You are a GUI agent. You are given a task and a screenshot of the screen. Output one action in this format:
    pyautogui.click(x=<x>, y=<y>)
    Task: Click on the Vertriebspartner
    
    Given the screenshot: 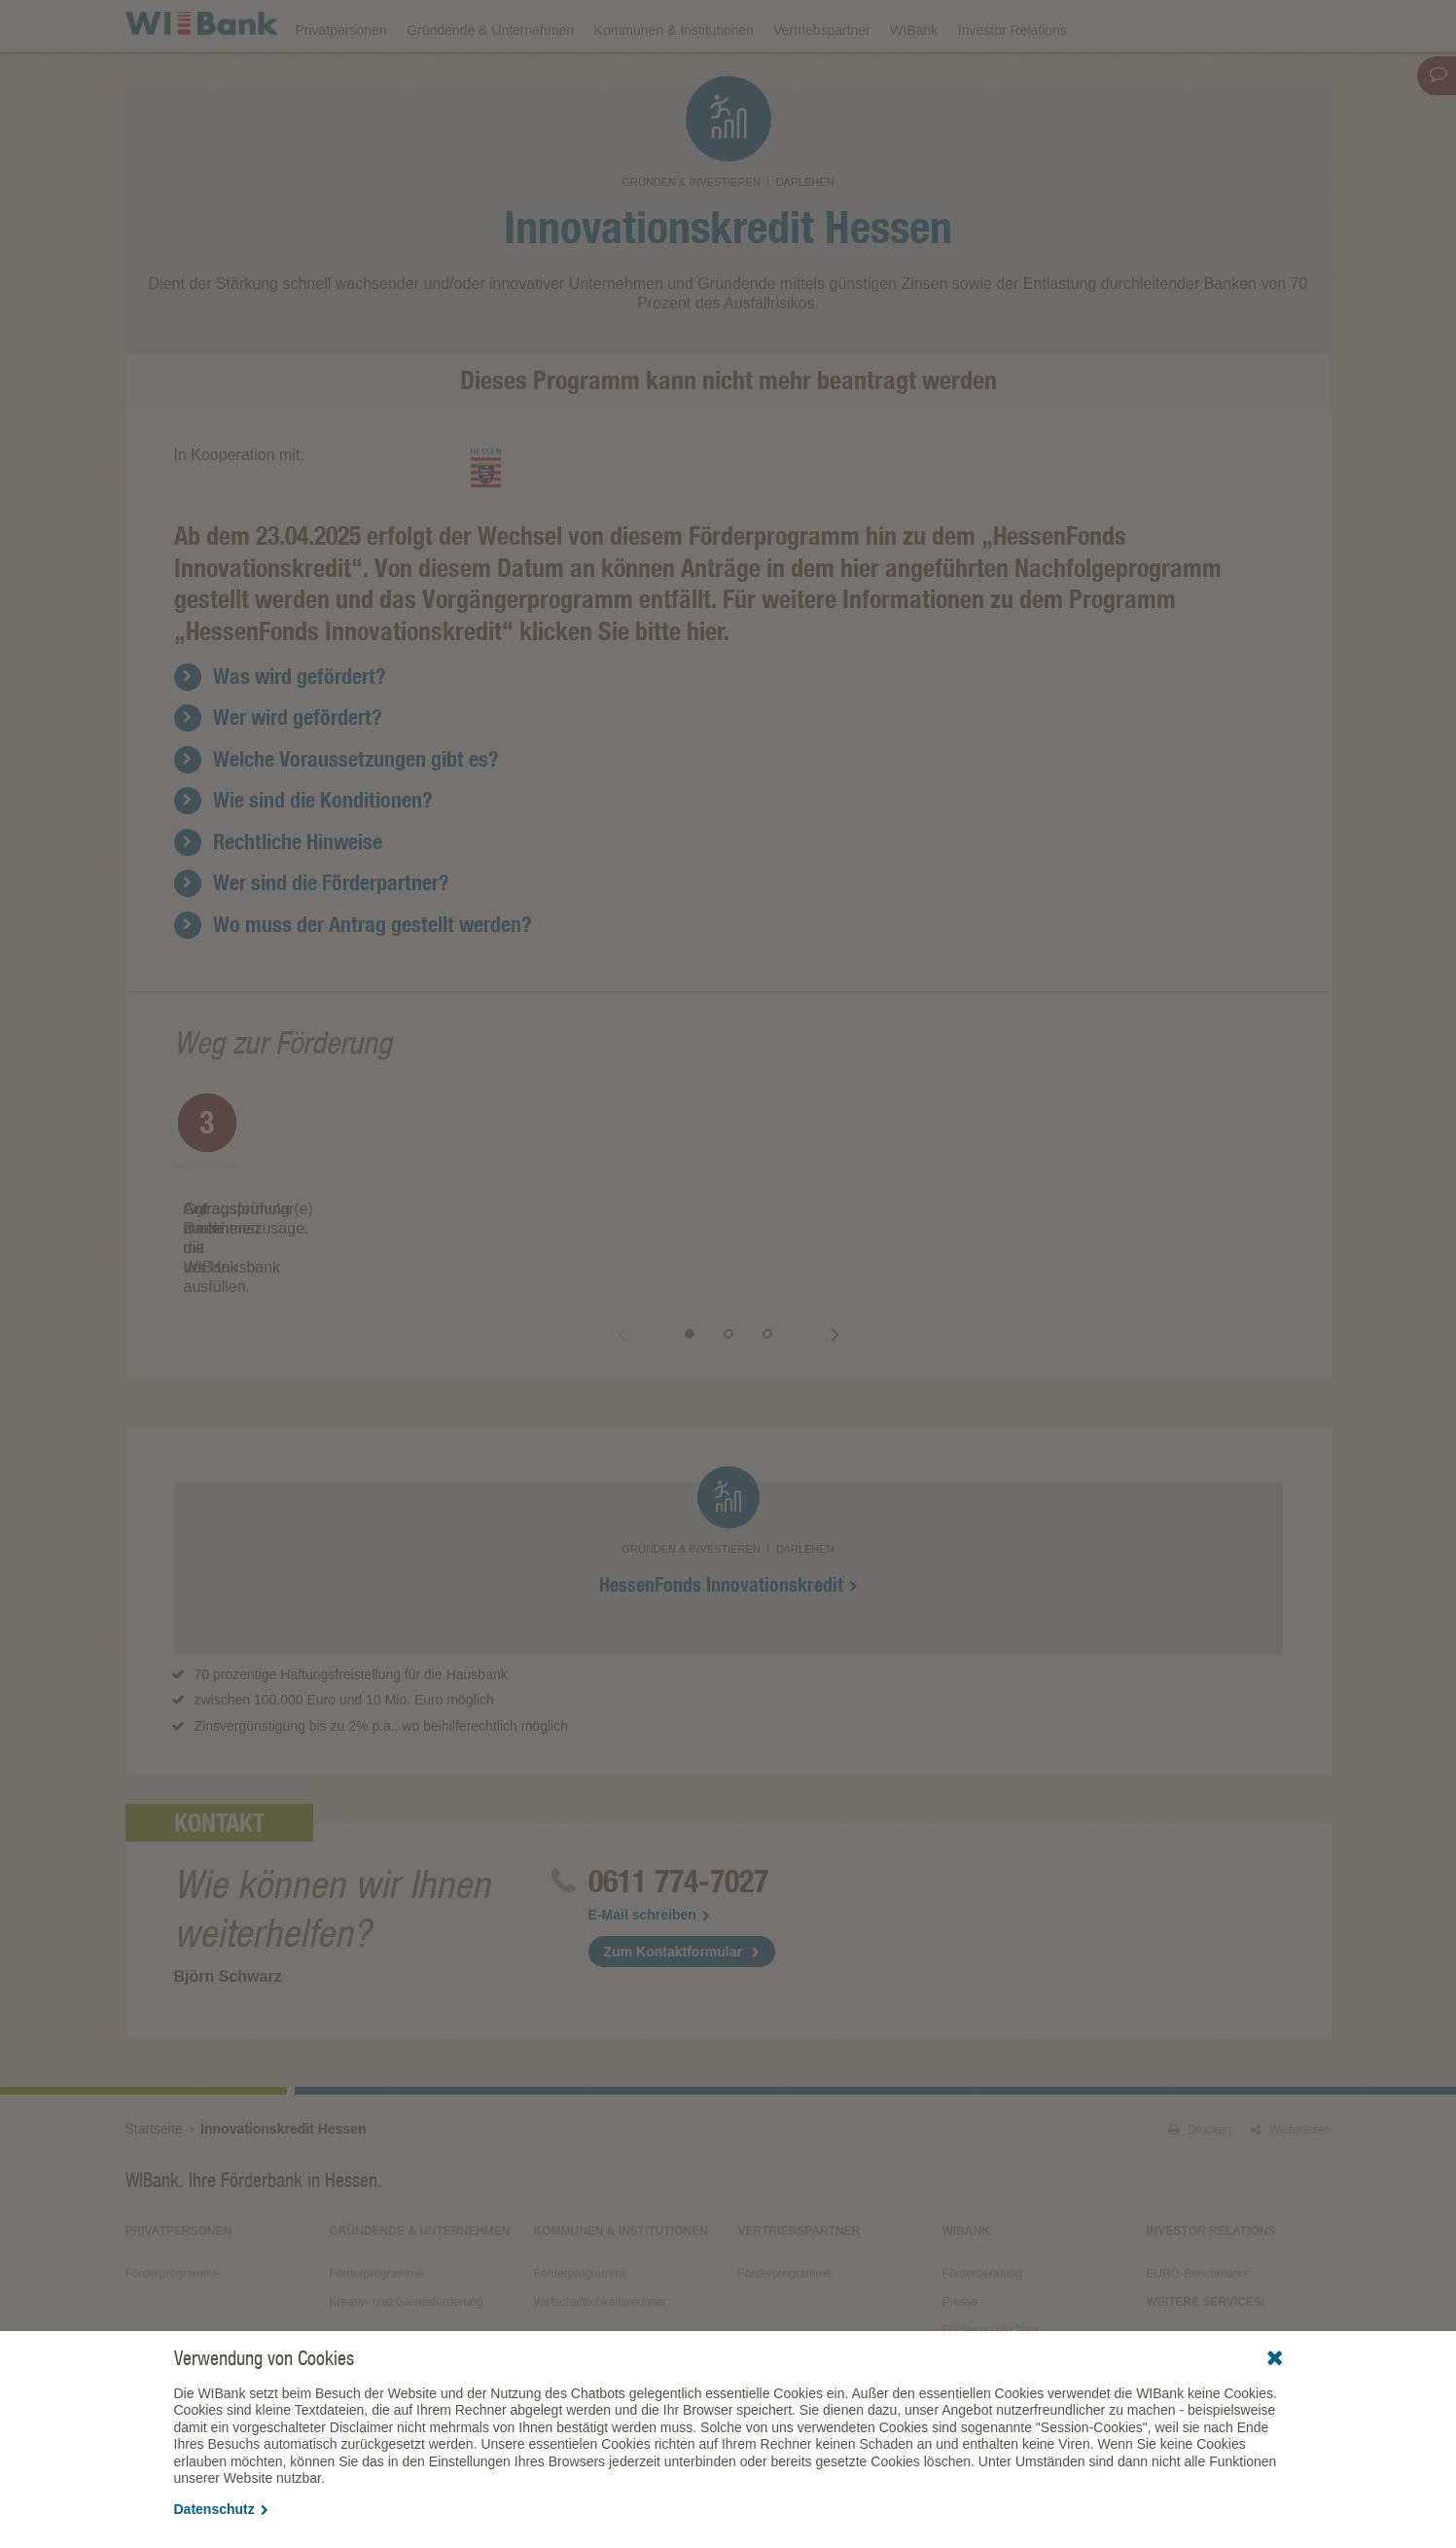 What is the action you would take?
    pyautogui.click(x=821, y=80)
    